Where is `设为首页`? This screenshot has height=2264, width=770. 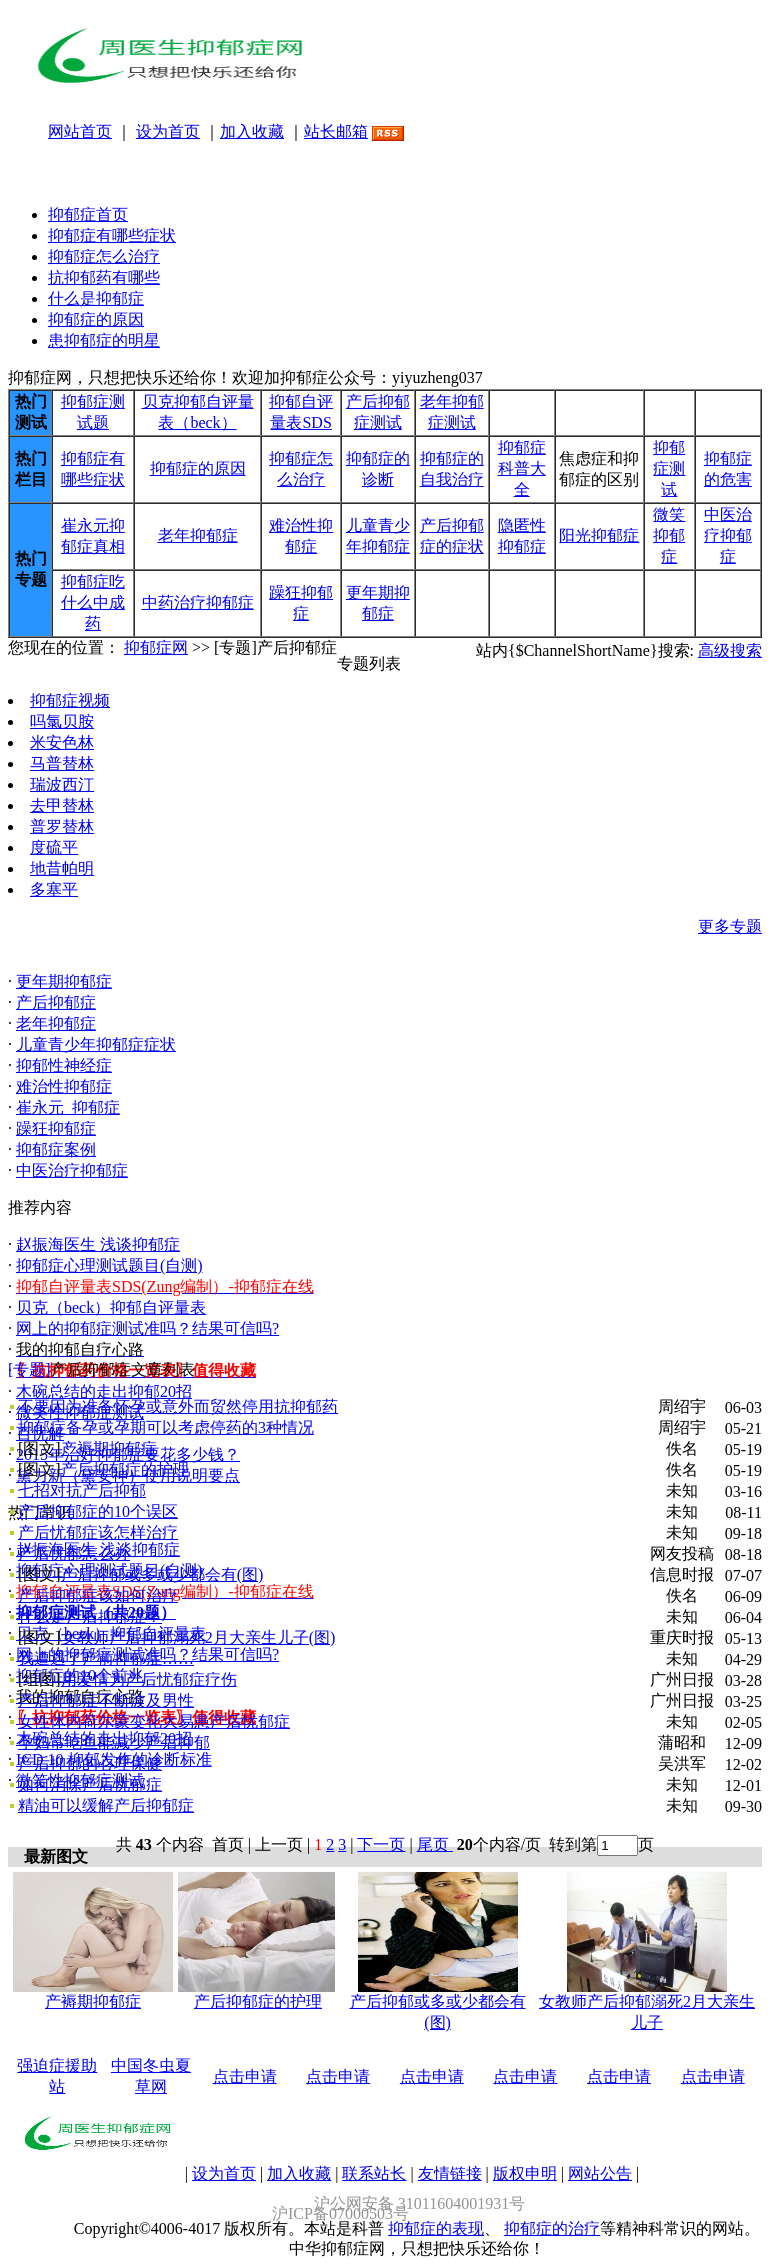
设为首页 is located at coordinates (168, 131).